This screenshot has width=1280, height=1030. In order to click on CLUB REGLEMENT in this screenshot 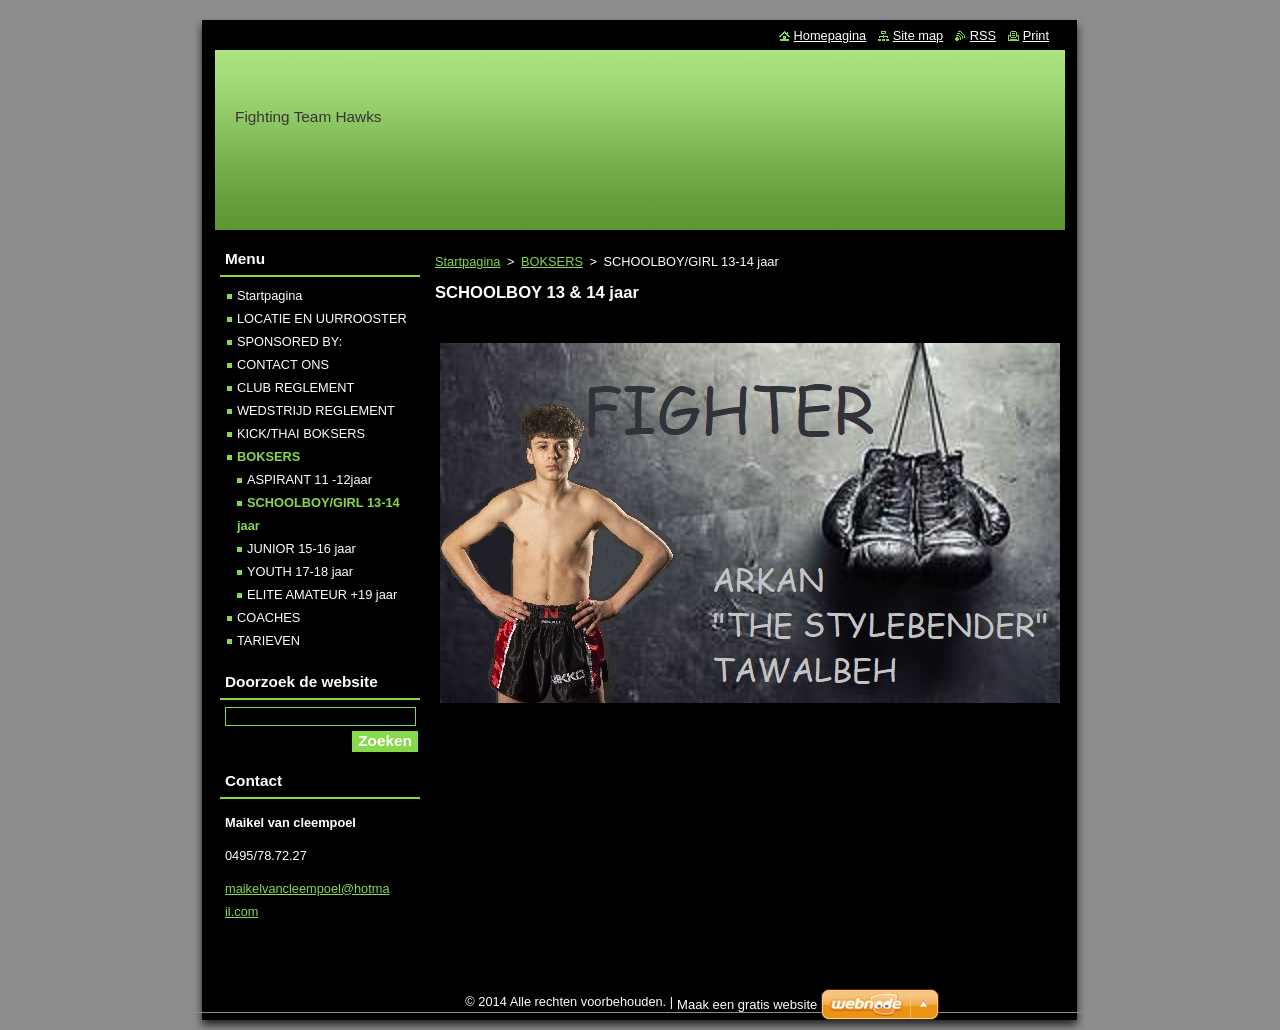, I will do `click(295, 387)`.